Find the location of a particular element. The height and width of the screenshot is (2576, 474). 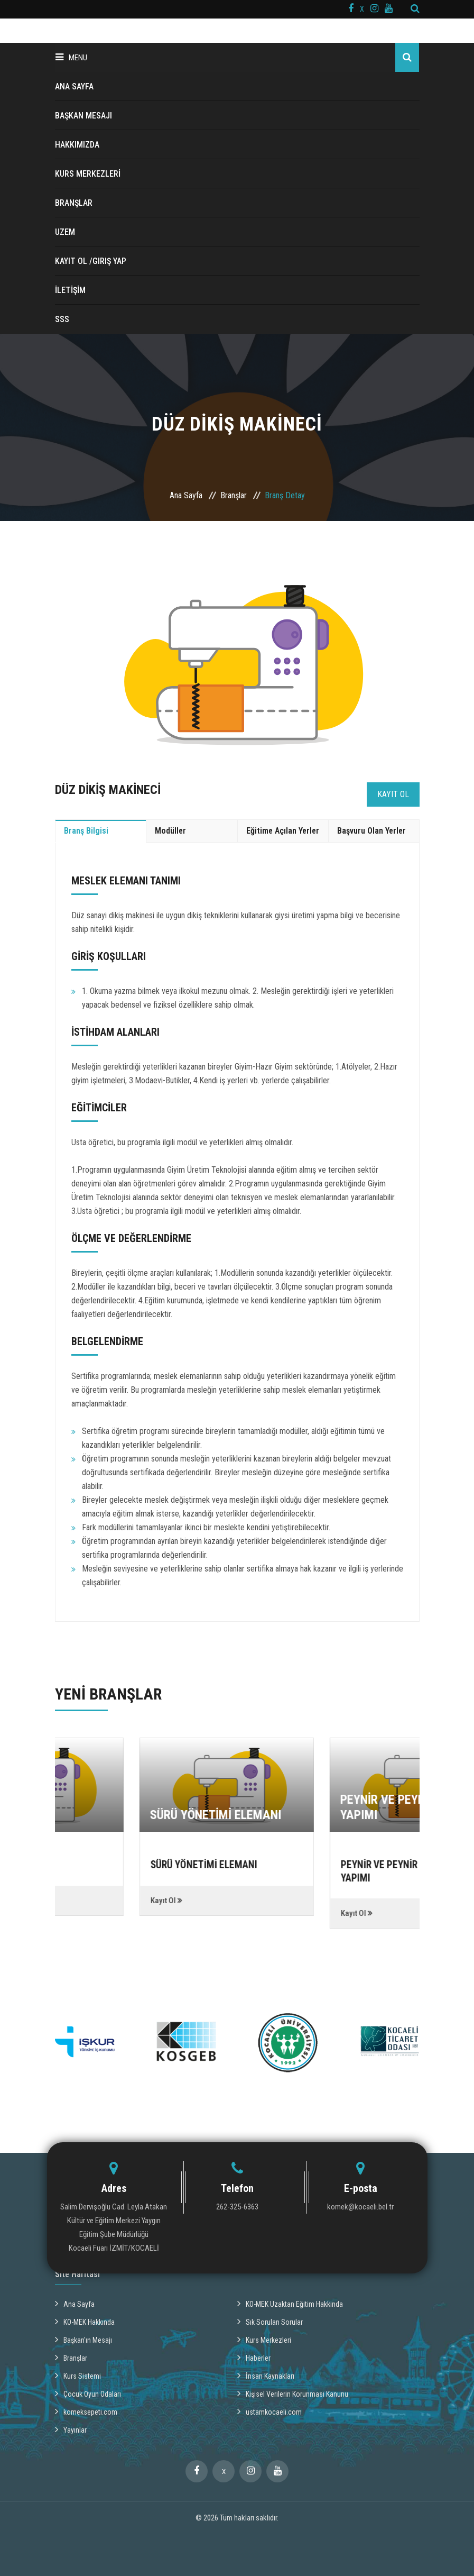

Kayıt ol /Giriş Yap is located at coordinates (90, 261).